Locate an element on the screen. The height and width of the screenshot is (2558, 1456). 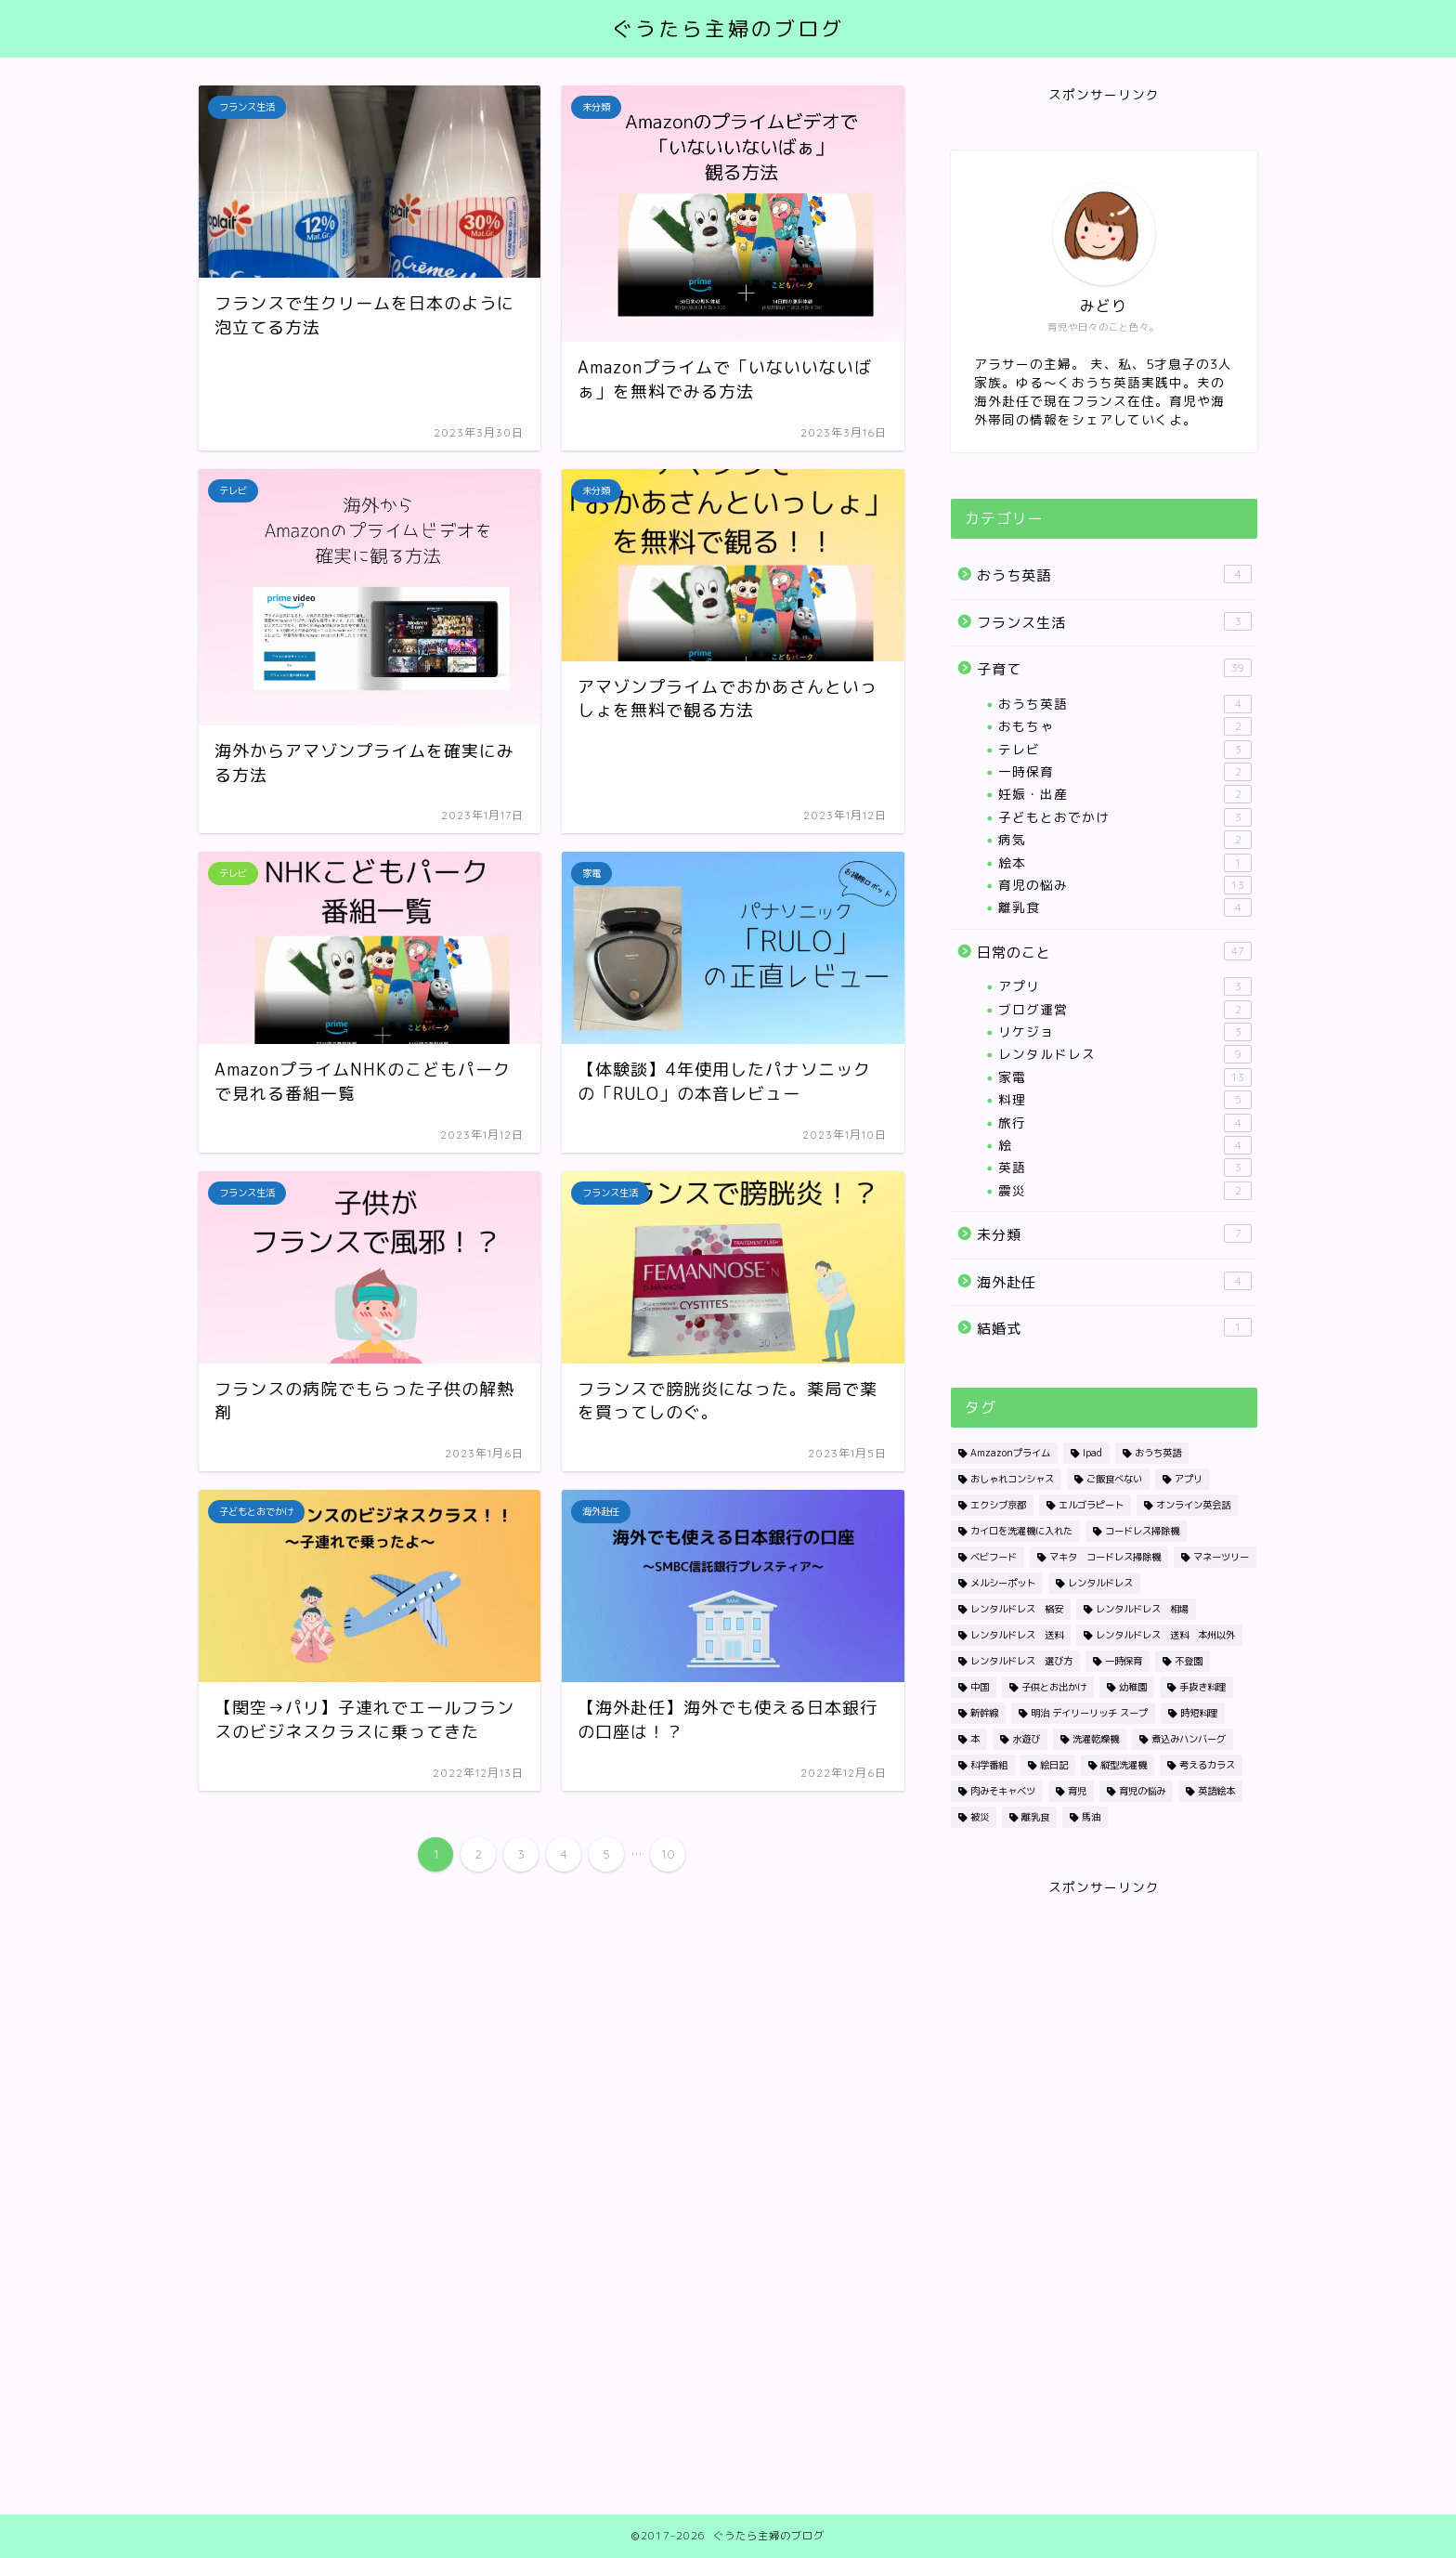
子どもとおでかけ is located at coordinates (1125, 817).